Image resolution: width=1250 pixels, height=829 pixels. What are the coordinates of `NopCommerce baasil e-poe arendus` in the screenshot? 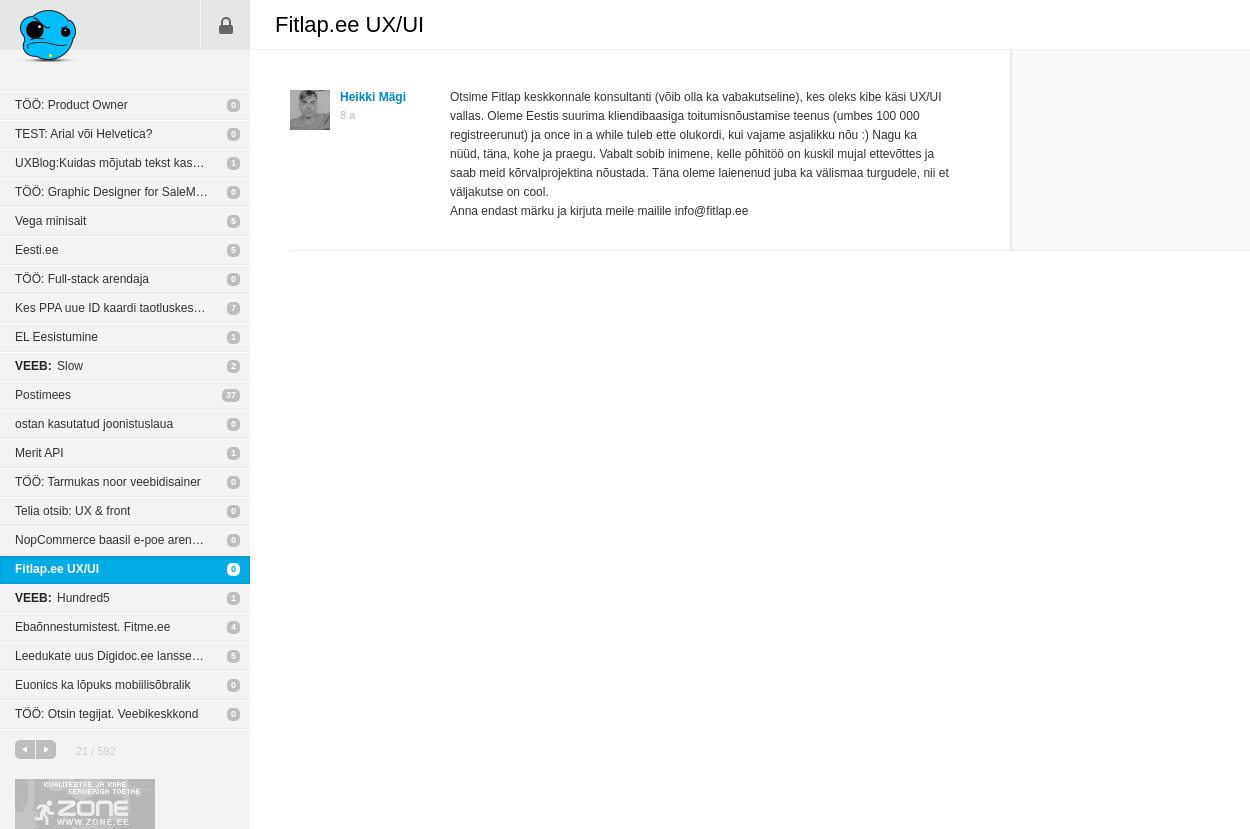 It's located at (113, 540).